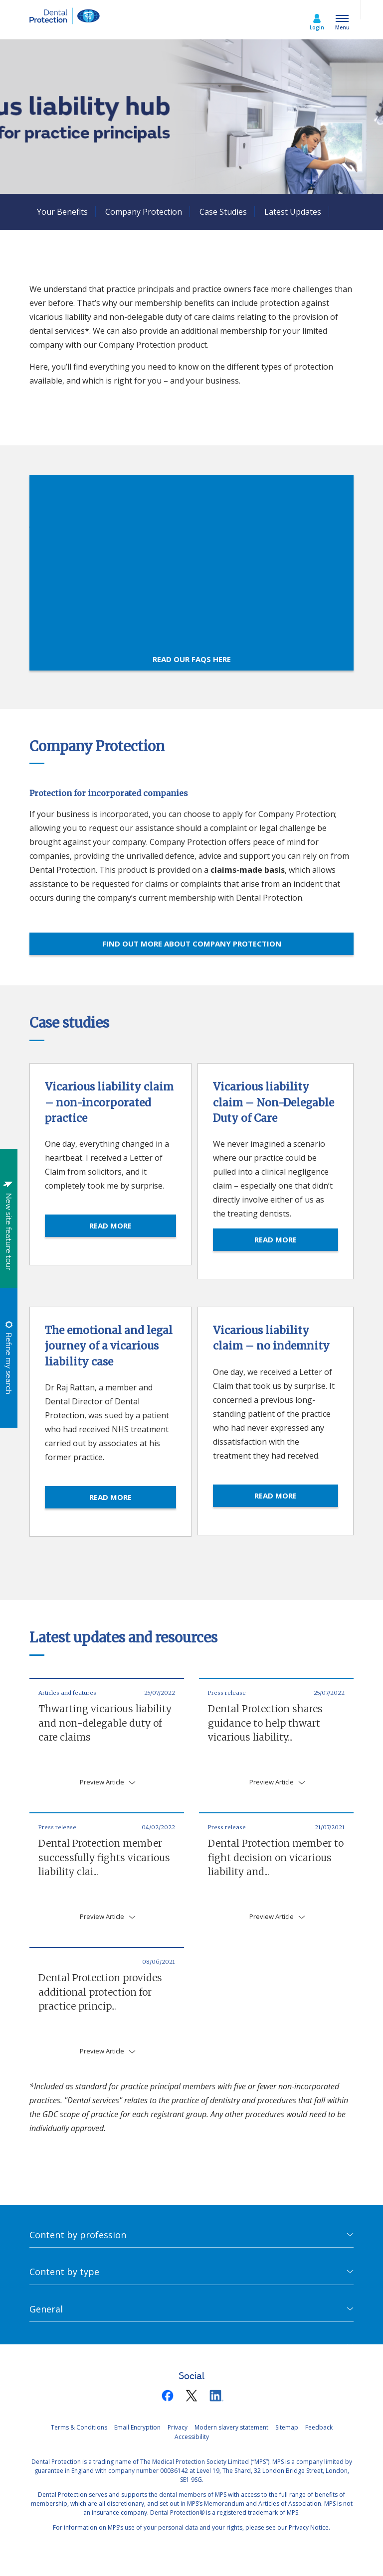 Image resolution: width=383 pixels, height=2576 pixels. What do you see at coordinates (286, 2427) in the screenshot?
I see `Sitemap` at bounding box center [286, 2427].